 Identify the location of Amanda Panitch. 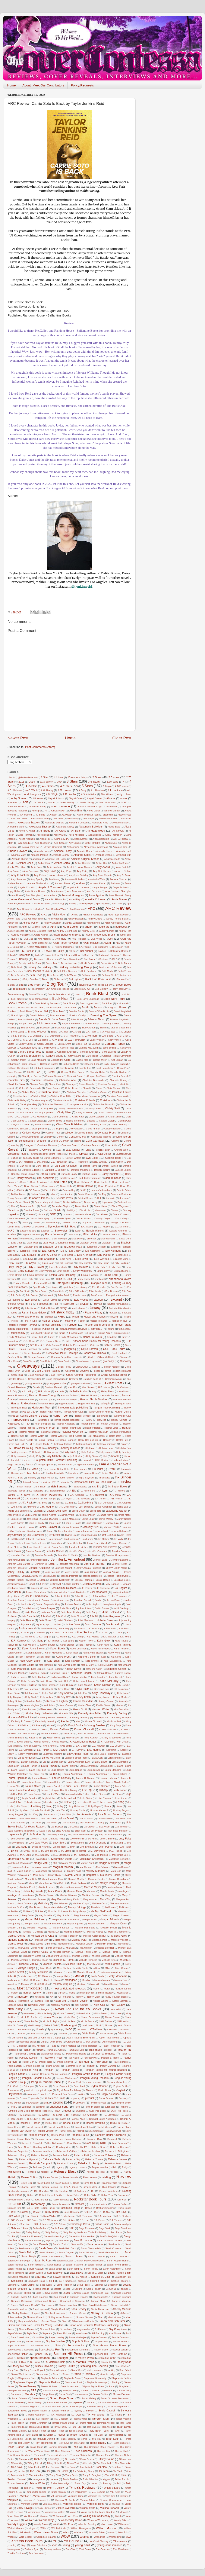
(39, 855).